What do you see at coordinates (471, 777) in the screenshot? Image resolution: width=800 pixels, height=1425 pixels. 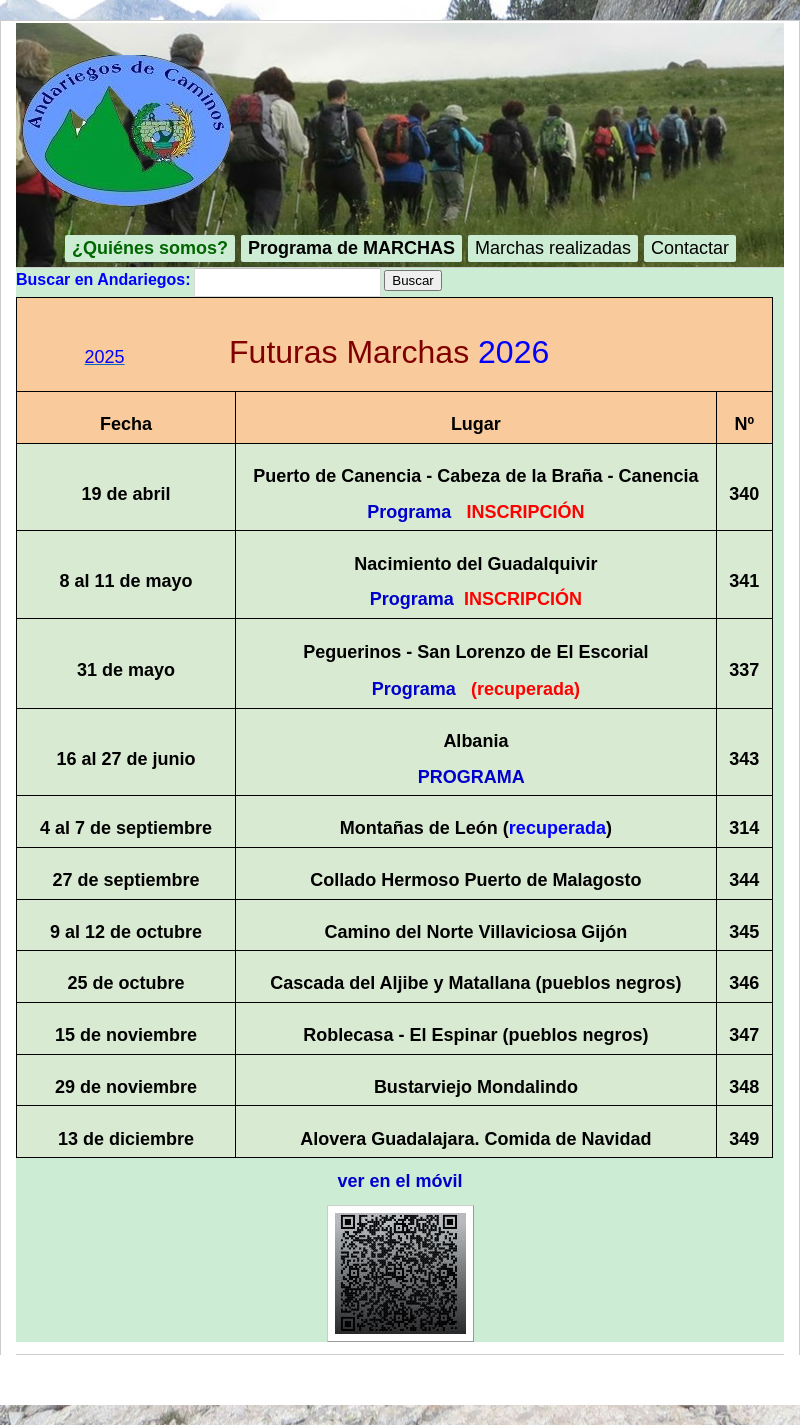 I see `PROGRAMA` at bounding box center [471, 777].